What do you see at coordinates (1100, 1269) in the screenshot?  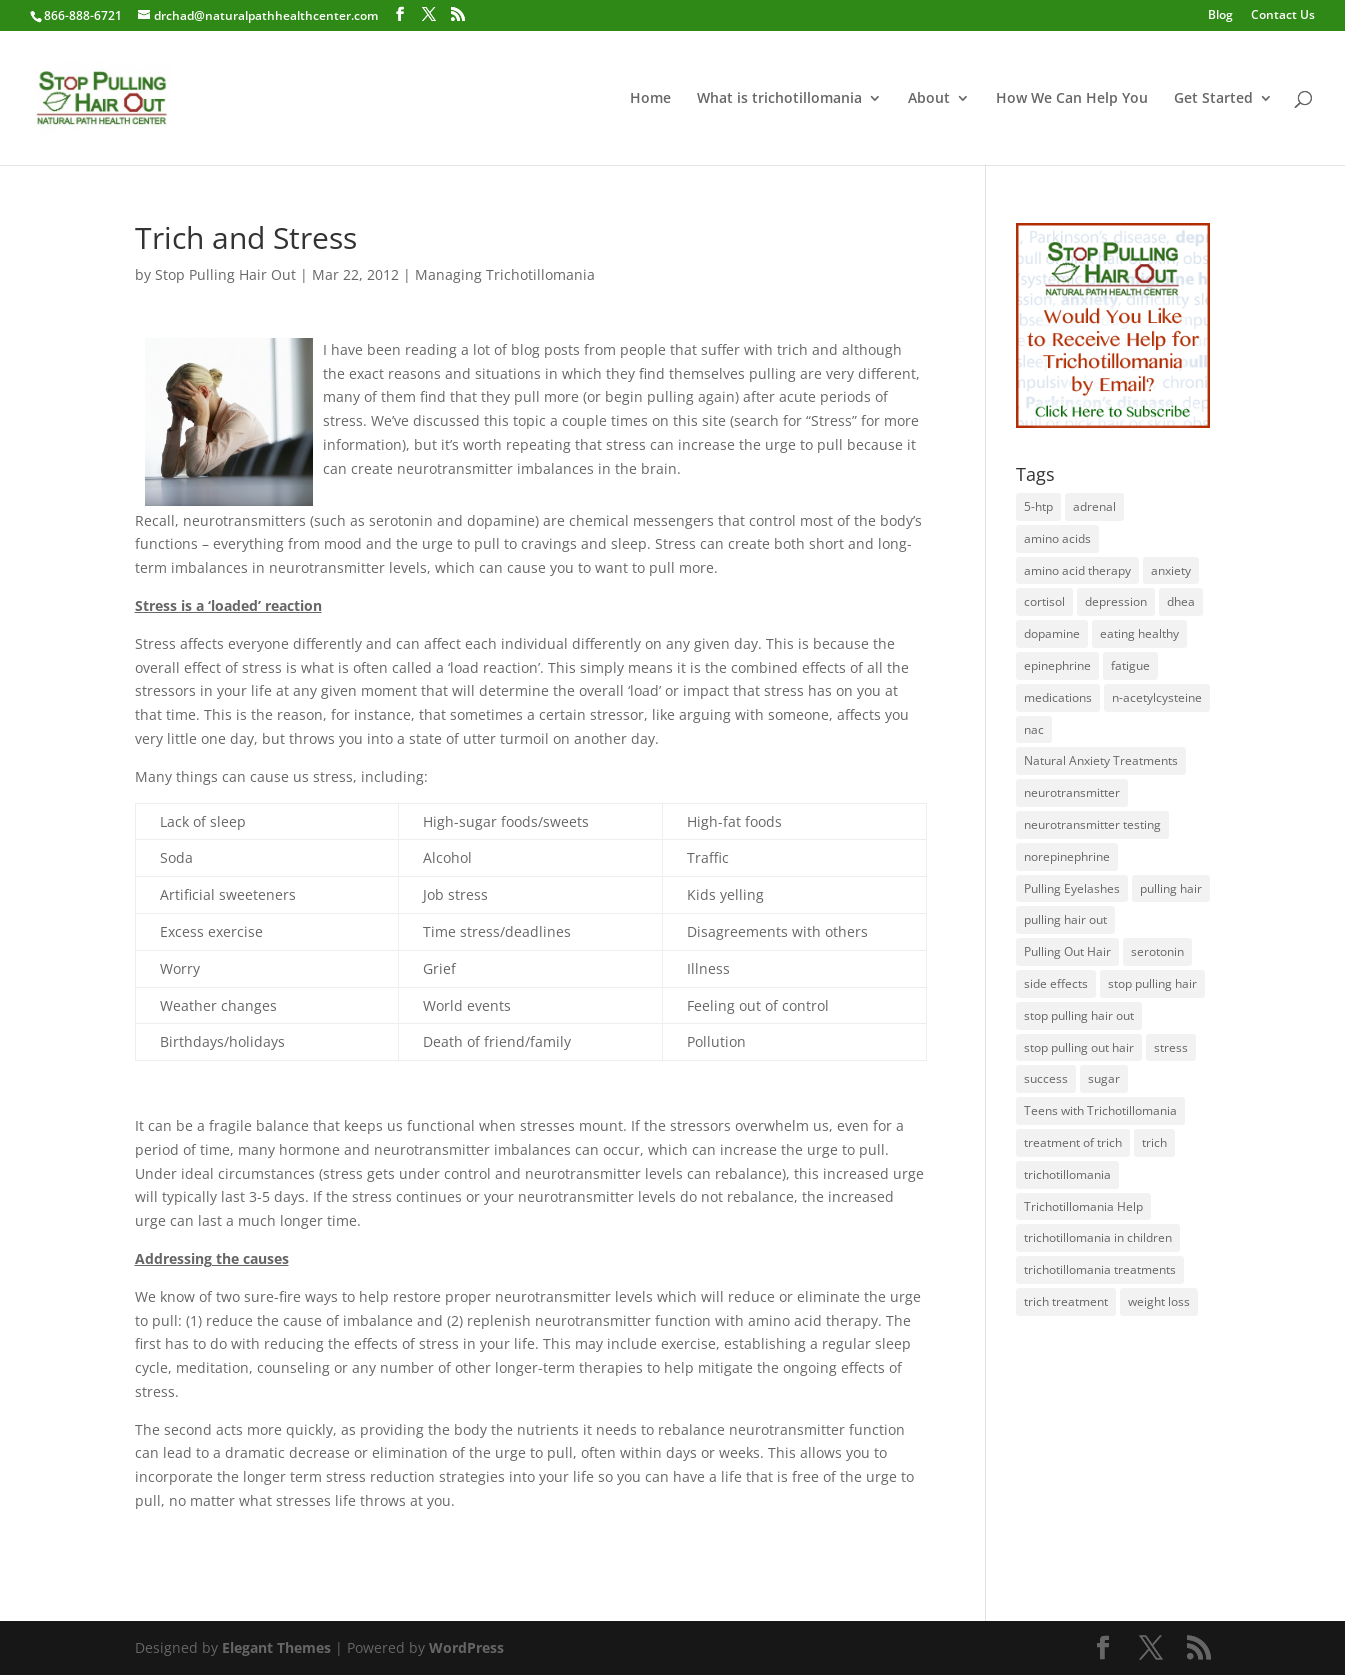 I see `trichotillomania treatments [trichotillomania treatments (64 items)]` at bounding box center [1100, 1269].